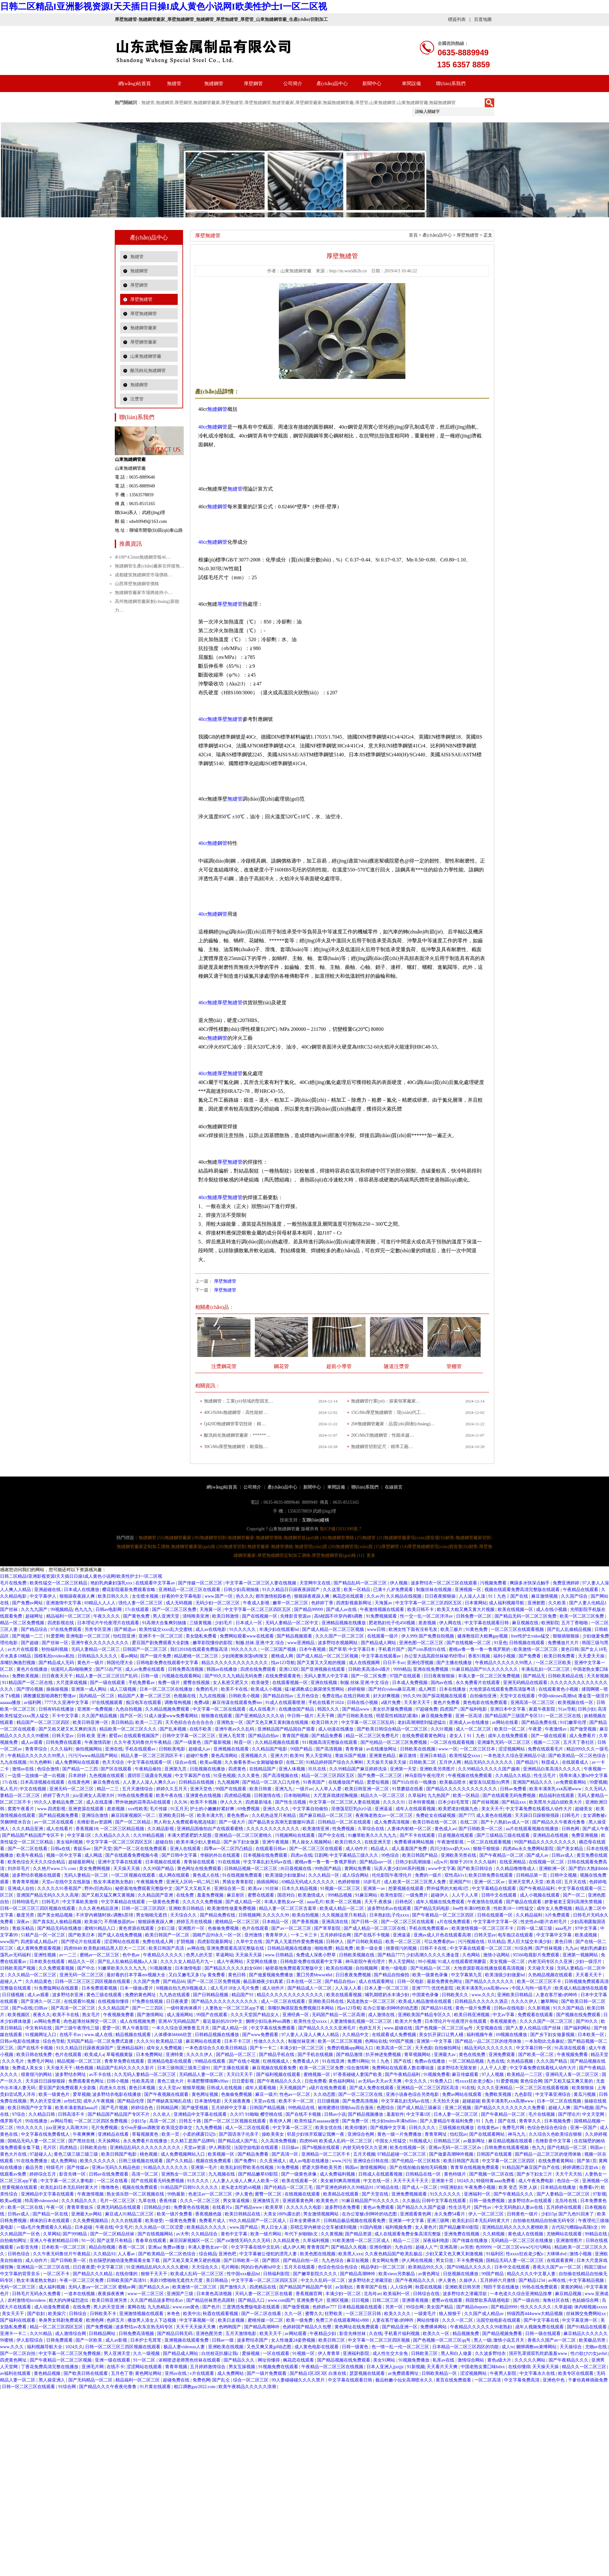 The image size is (609, 2576). I want to click on 国产香蕉视频, so click(306, 1921).